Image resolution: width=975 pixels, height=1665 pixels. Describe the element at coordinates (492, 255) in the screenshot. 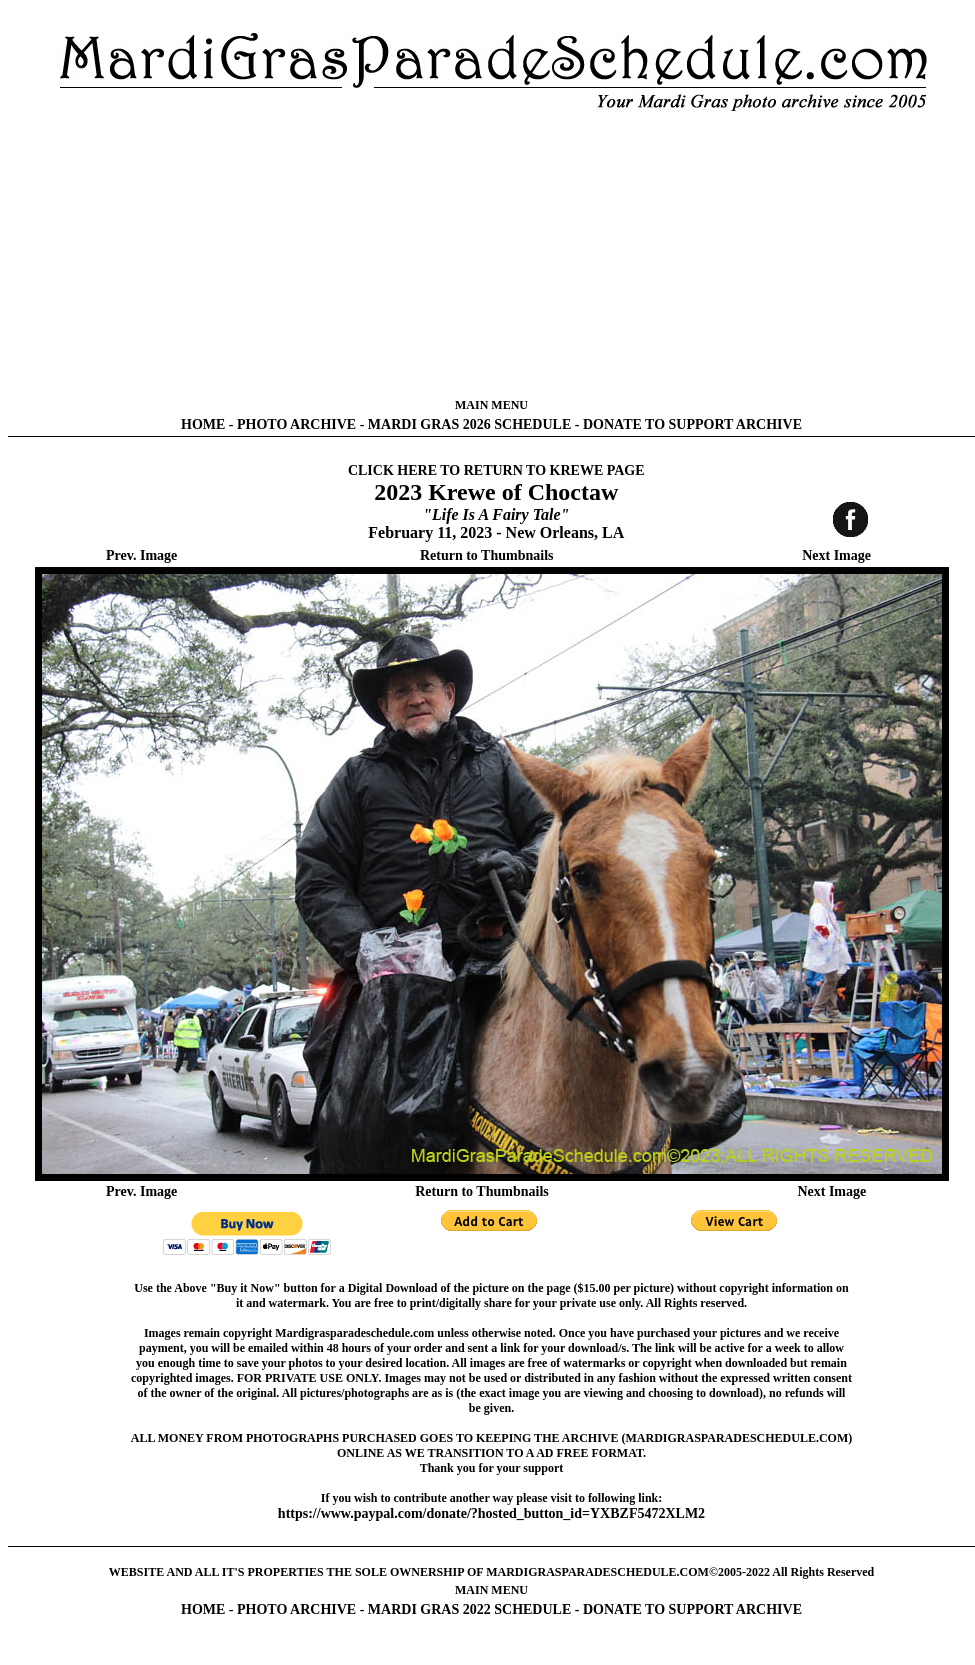

I see `[Advertisement]` at that location.